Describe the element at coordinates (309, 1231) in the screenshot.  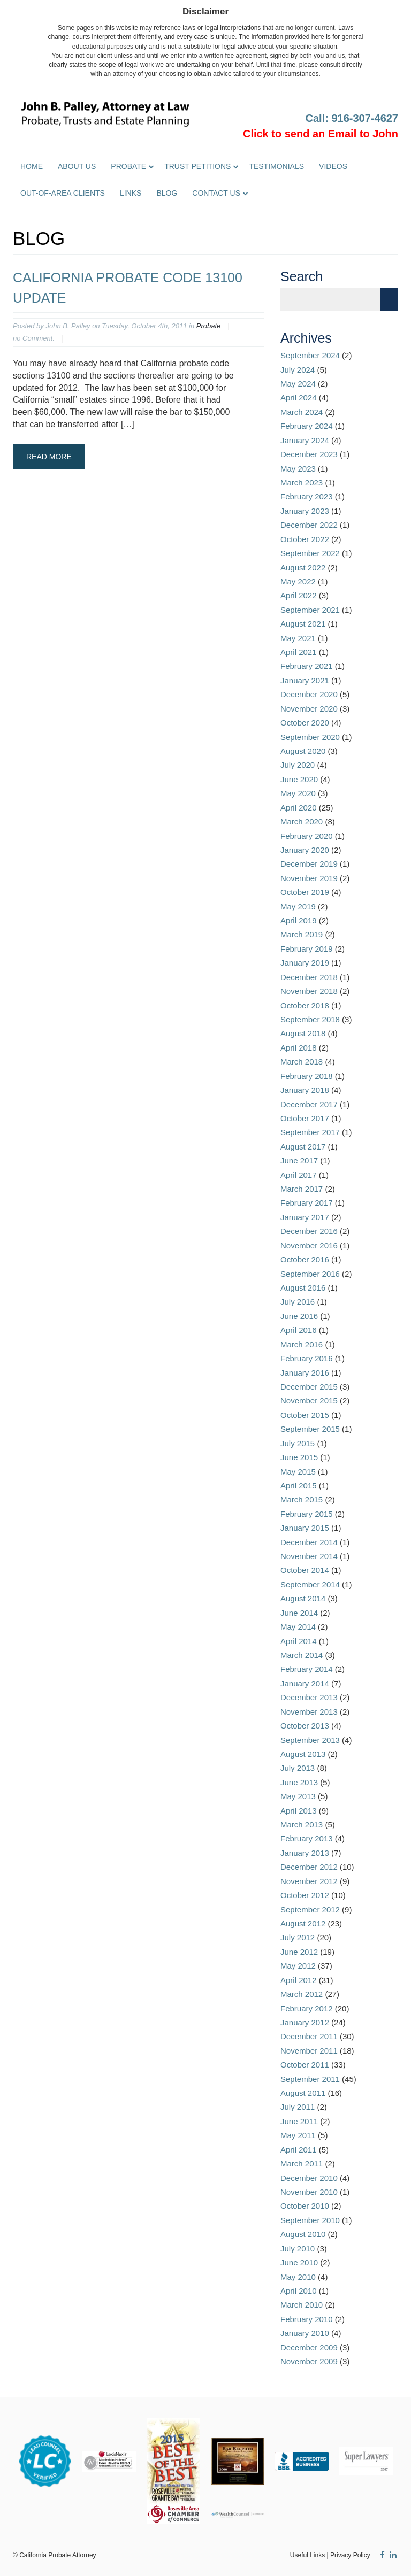
I see `December 2016` at that location.